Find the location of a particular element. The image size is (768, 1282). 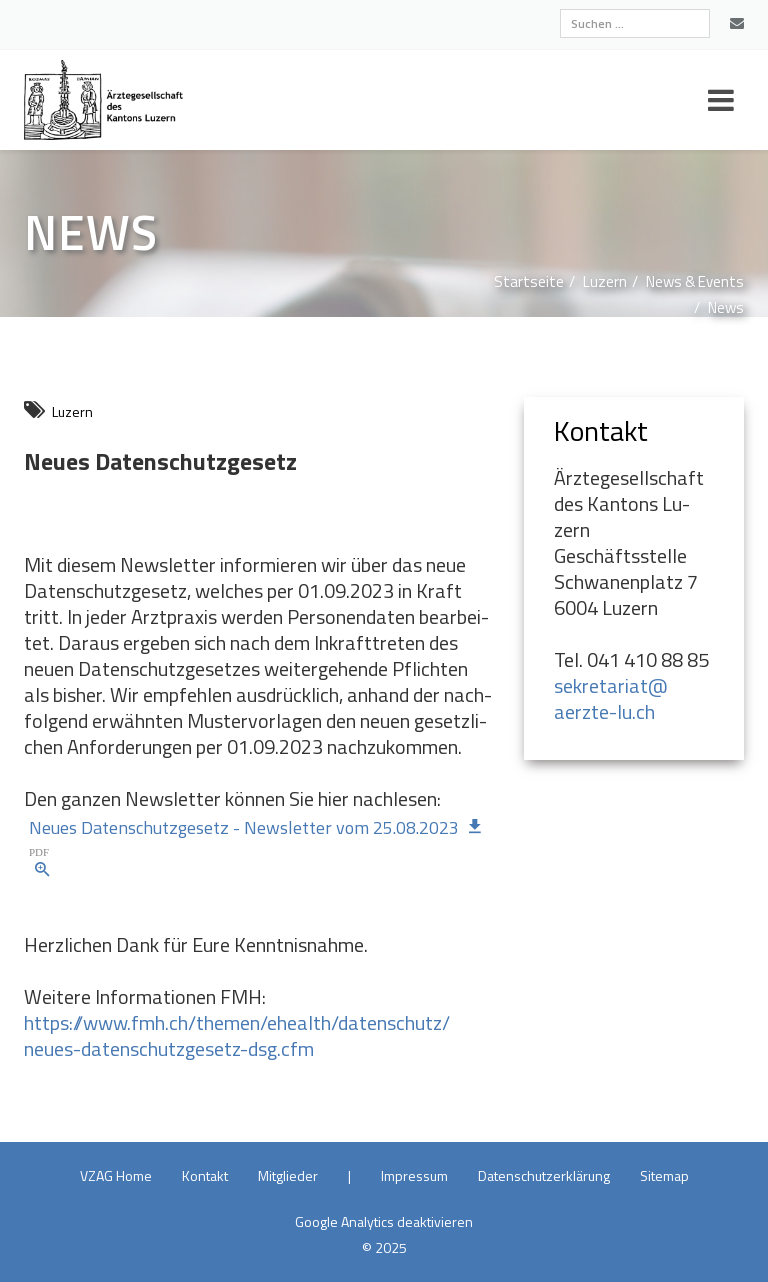

News & Events is located at coordinates (695, 281).